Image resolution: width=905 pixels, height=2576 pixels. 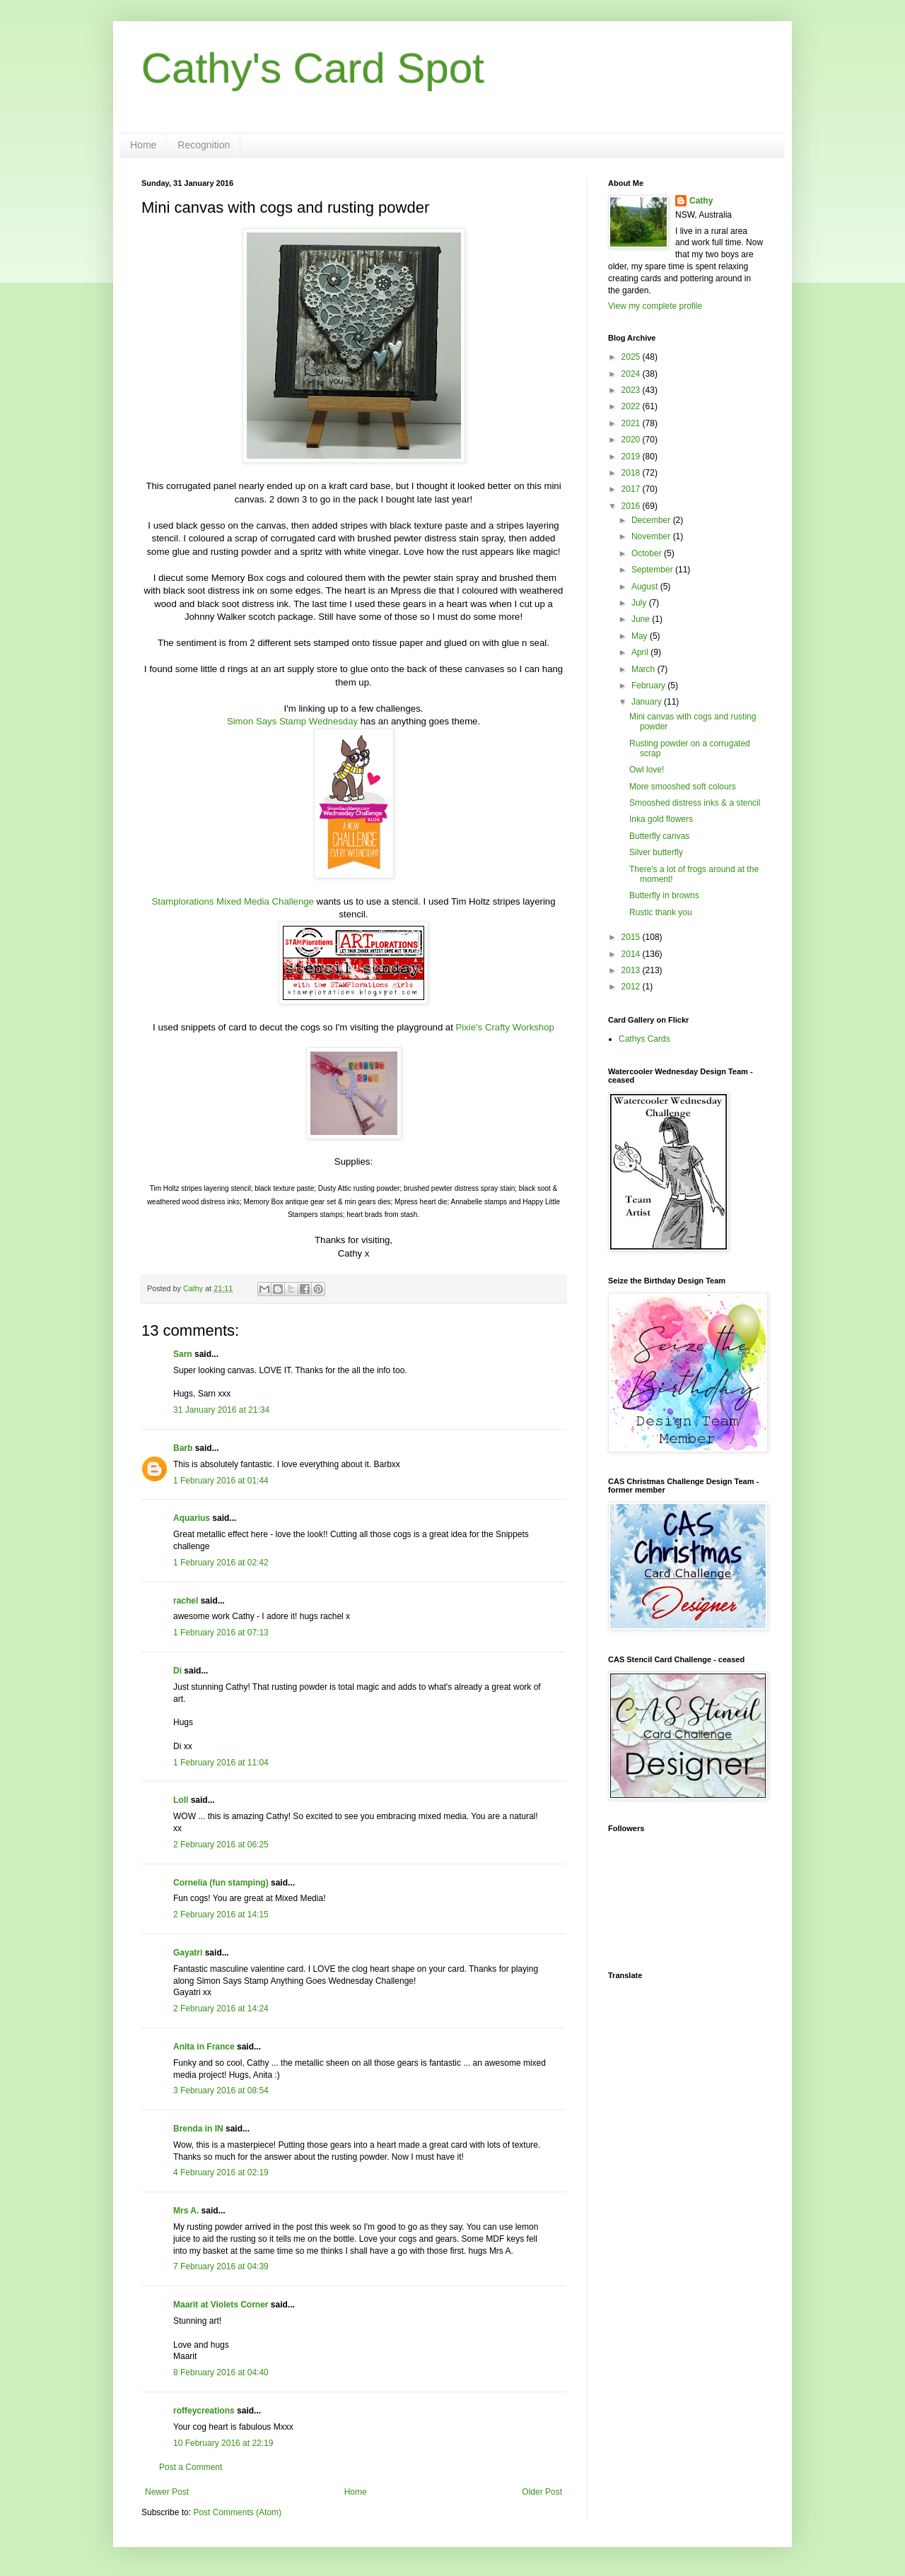 I want to click on Recognition, so click(x=203, y=145).